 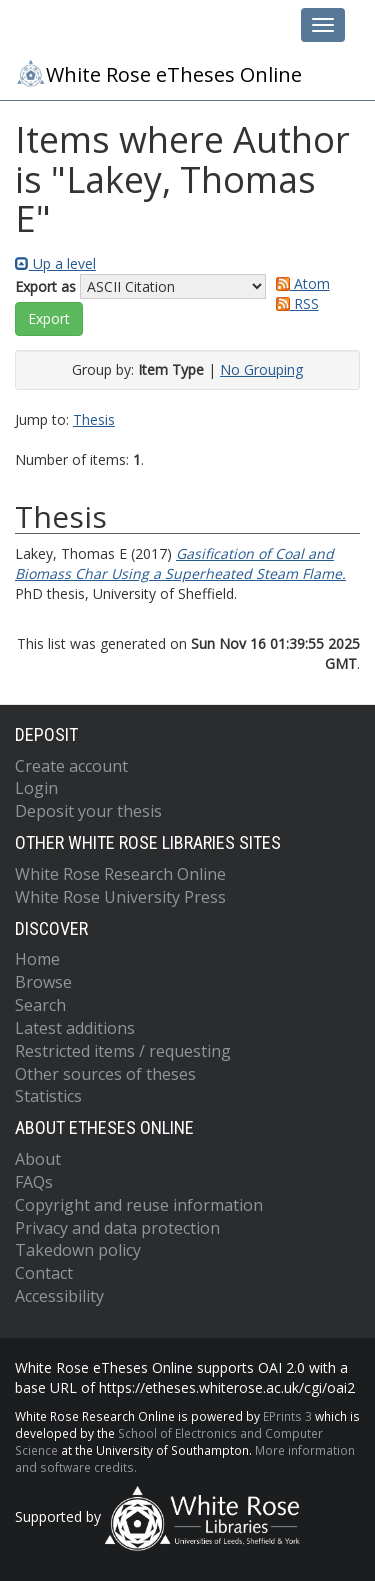 What do you see at coordinates (59, 1296) in the screenshot?
I see `Accessibility` at bounding box center [59, 1296].